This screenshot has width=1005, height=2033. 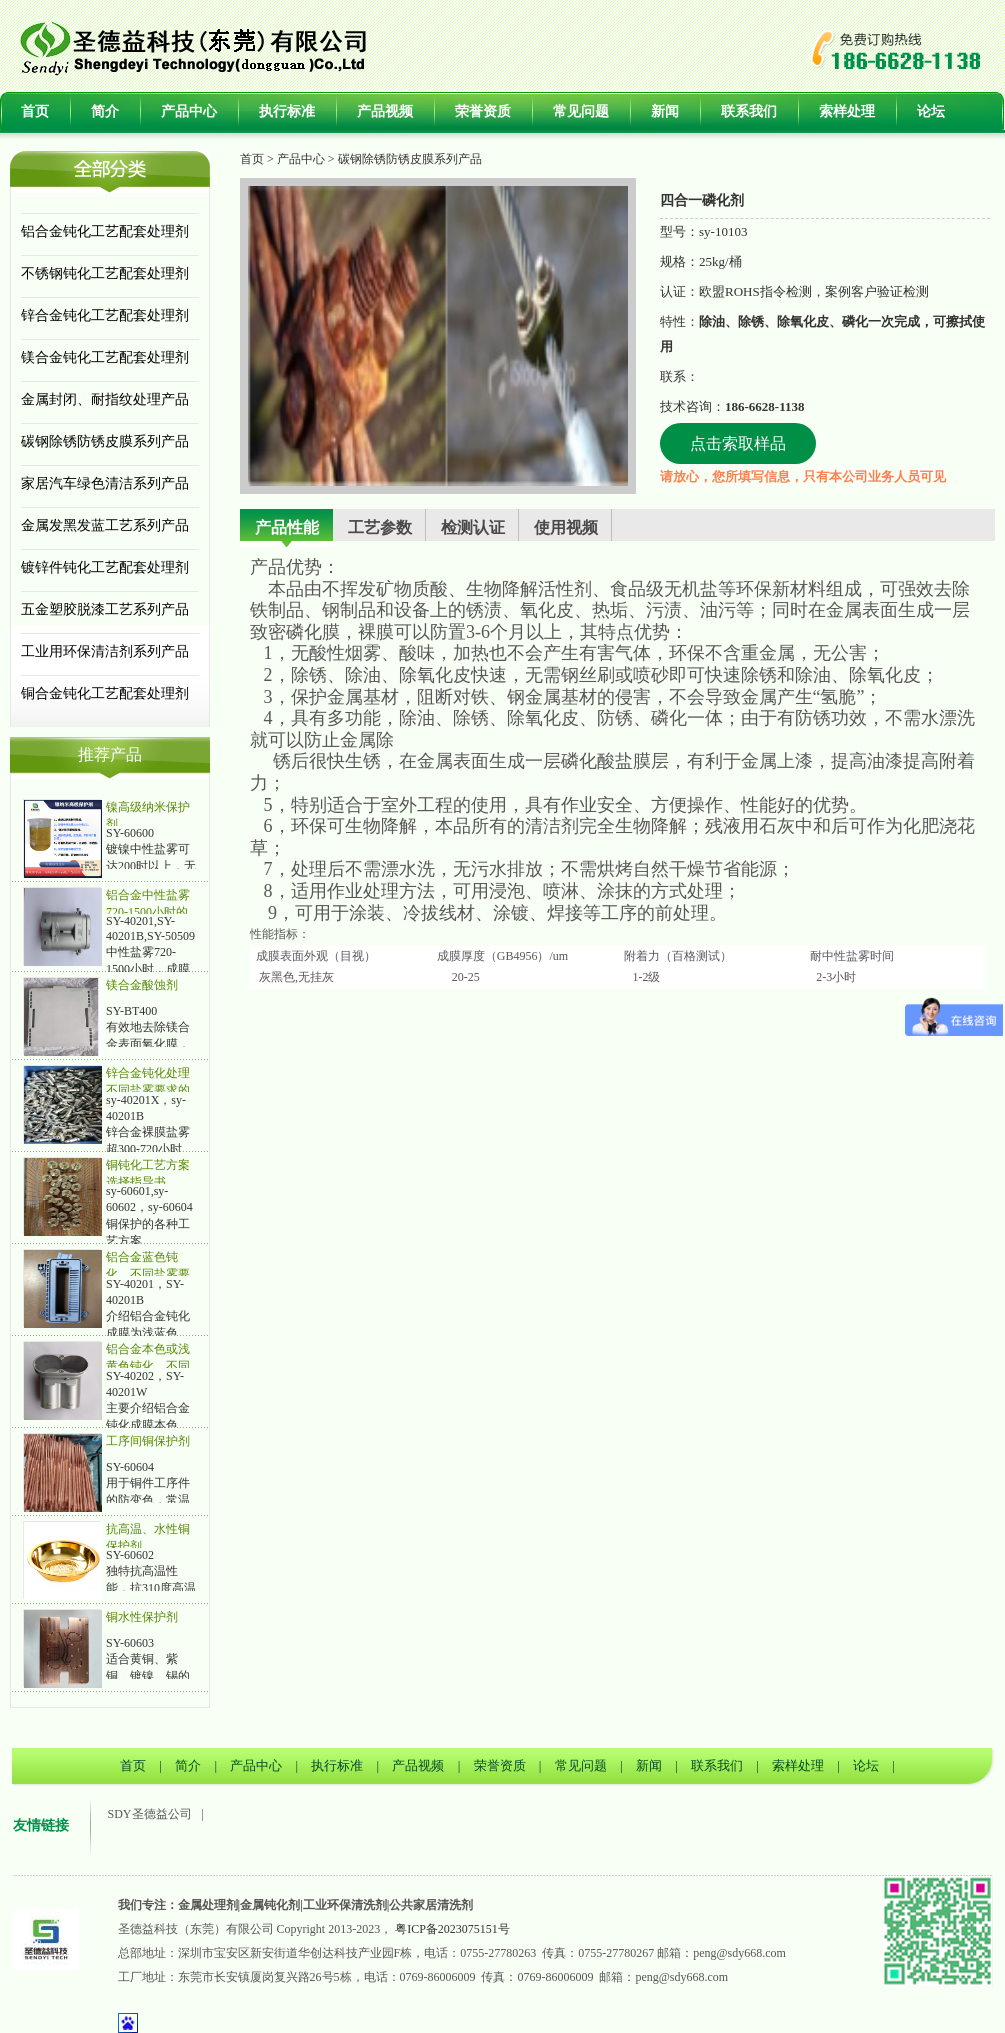 I want to click on 镁合金钝化工艺配套处理剂, so click(x=105, y=357).